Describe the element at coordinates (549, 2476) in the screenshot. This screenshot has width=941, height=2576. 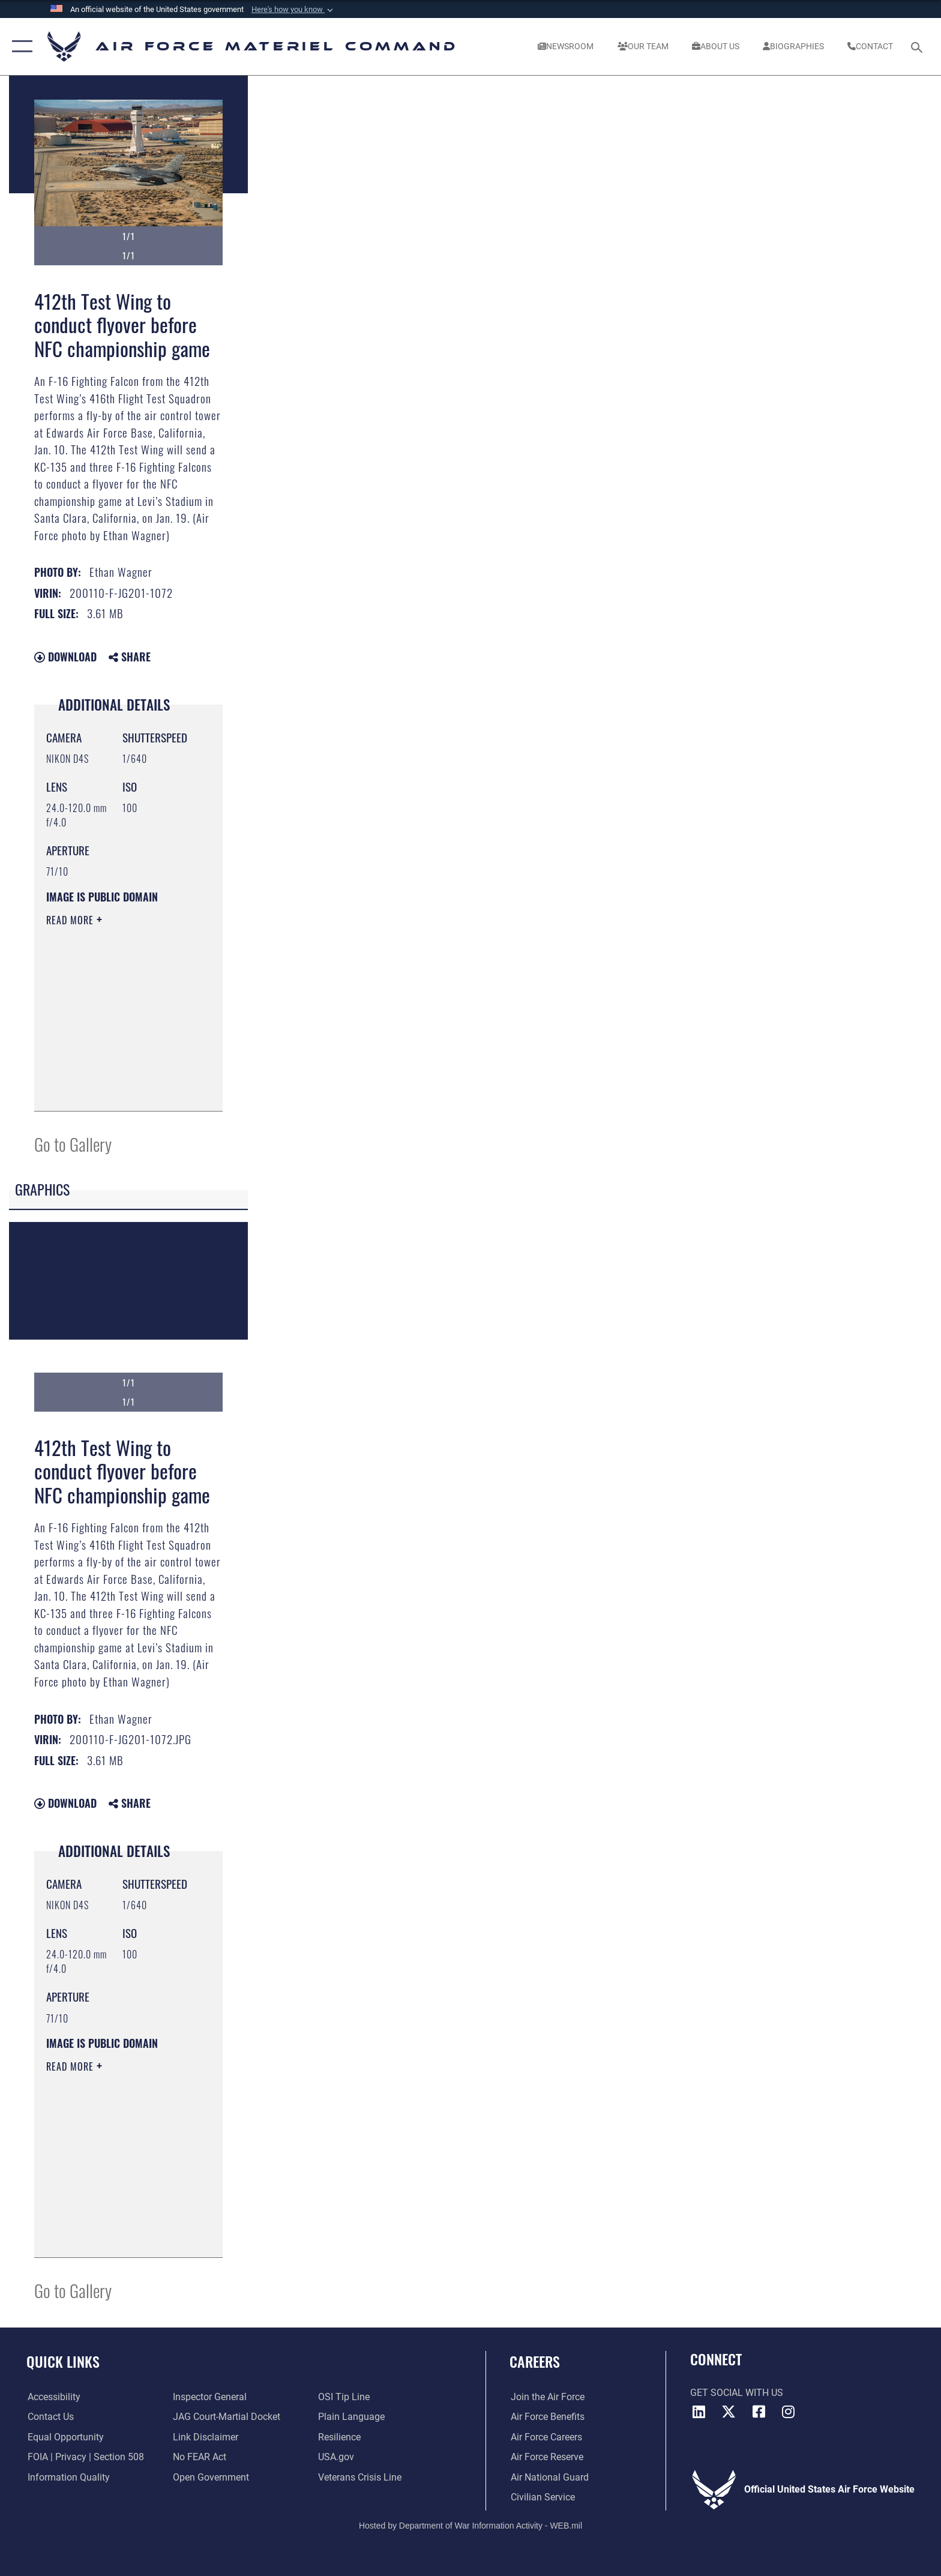
I see `[Link to the Air National Guard opens in a new window]` at that location.